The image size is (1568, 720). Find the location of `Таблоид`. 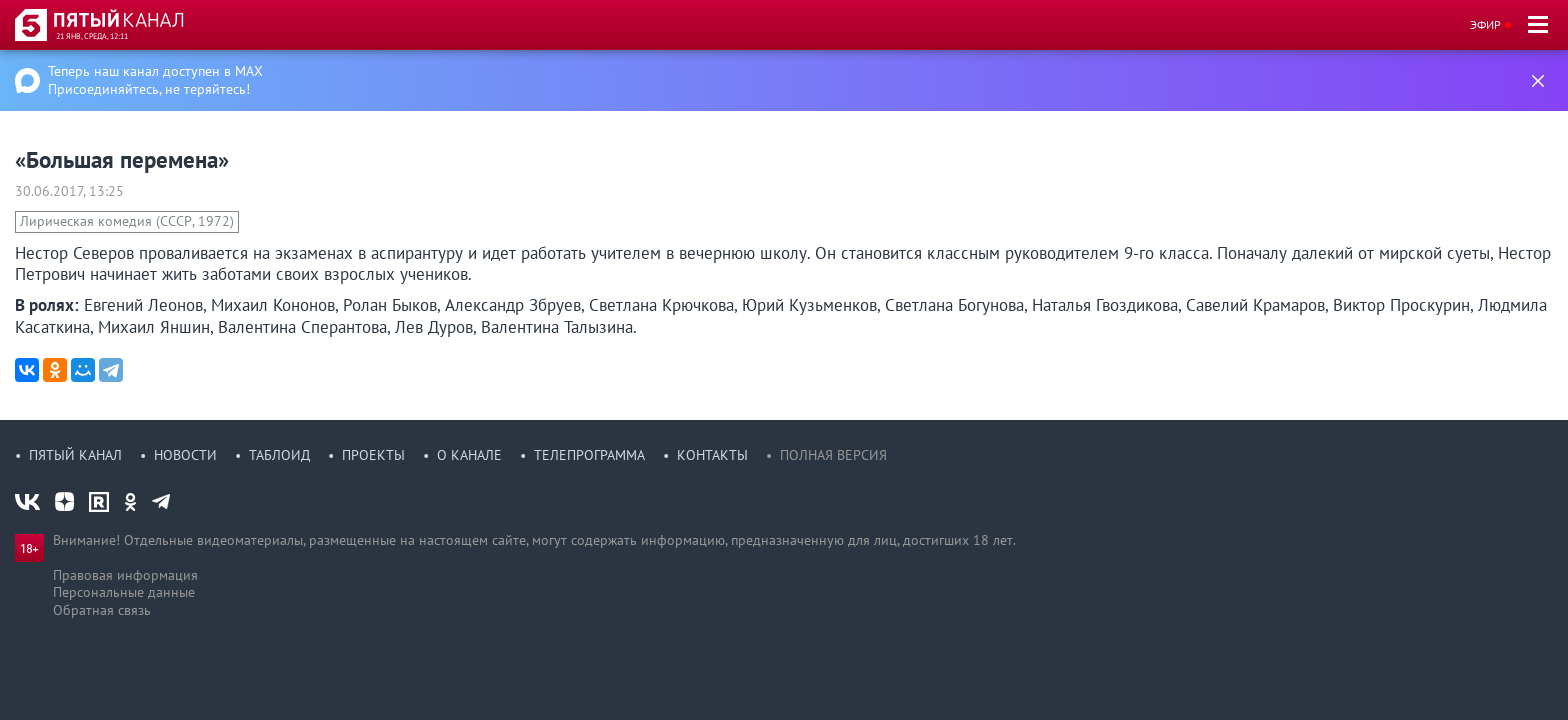

Таблоид is located at coordinates (279, 455).